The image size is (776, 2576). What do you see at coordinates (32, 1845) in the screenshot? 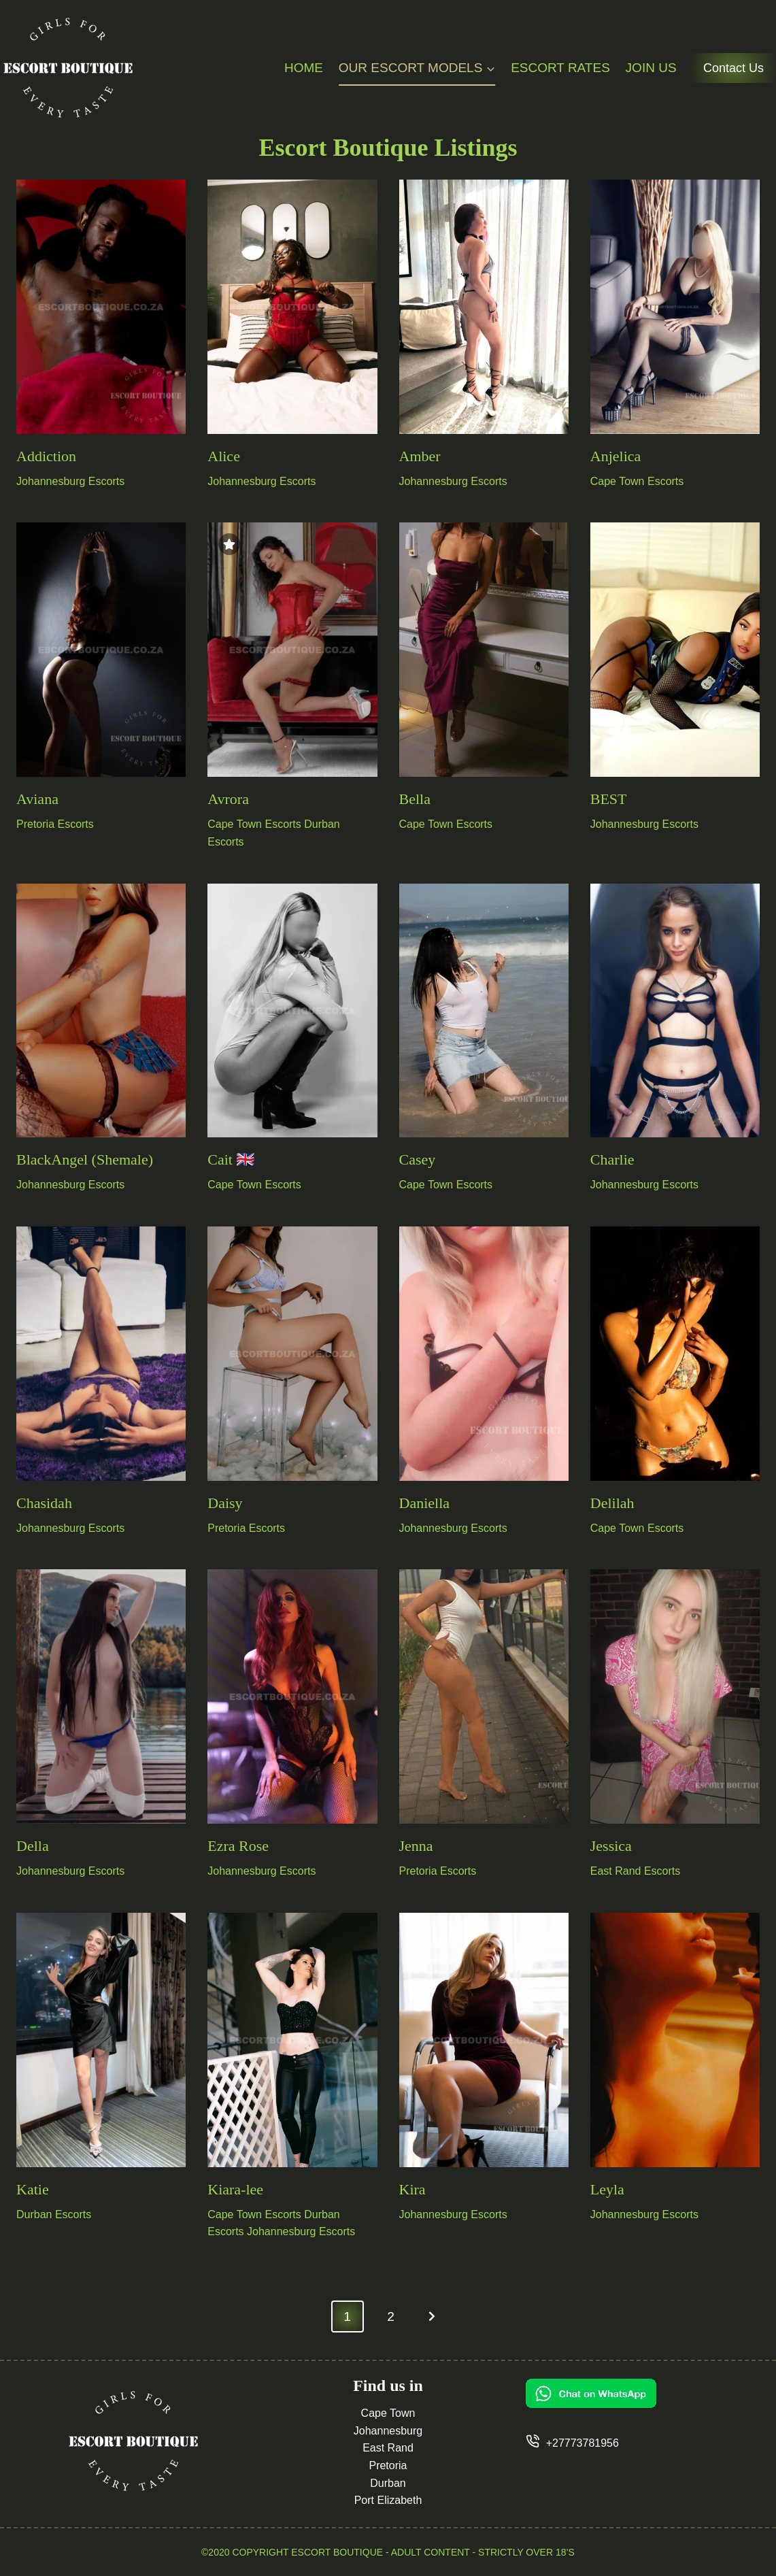
I see `Della` at bounding box center [32, 1845].